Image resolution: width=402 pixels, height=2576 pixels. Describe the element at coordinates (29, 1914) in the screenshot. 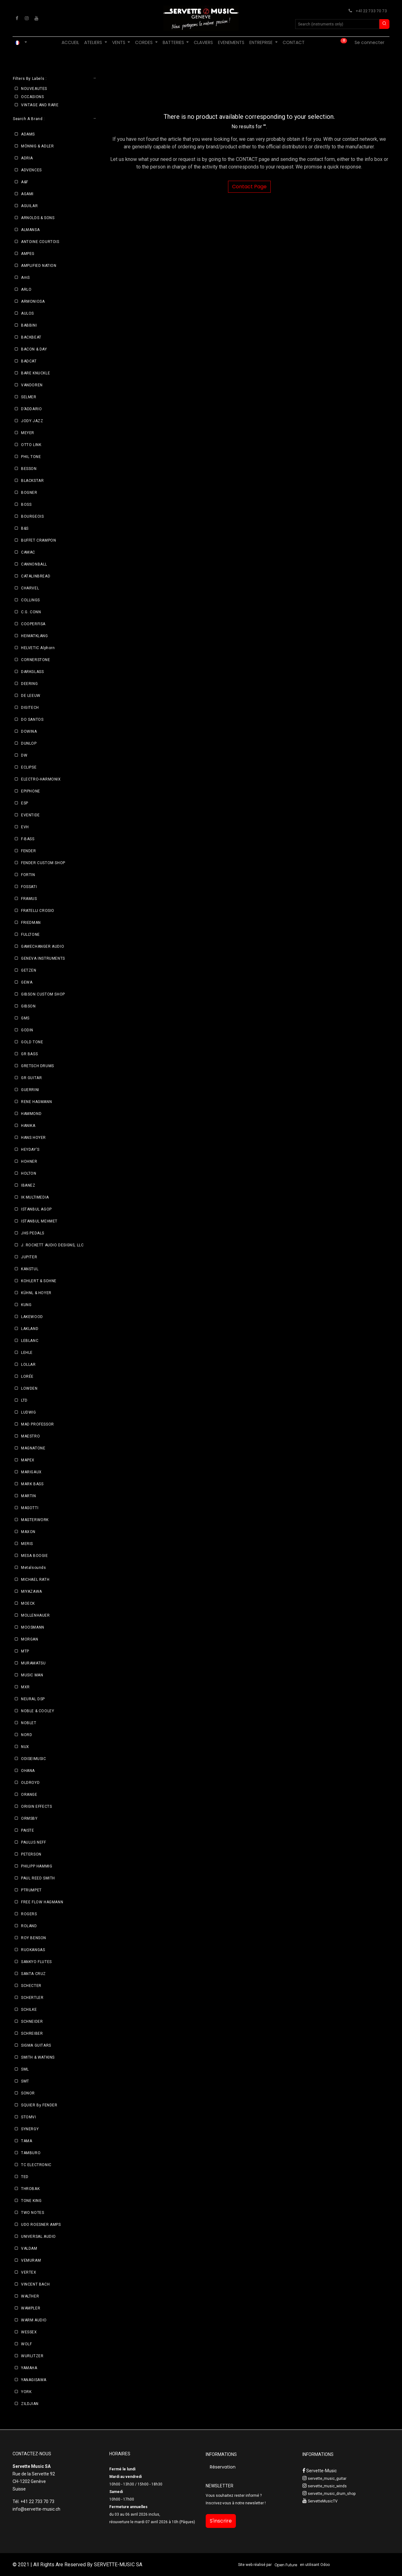

I see `ROGERS` at that location.